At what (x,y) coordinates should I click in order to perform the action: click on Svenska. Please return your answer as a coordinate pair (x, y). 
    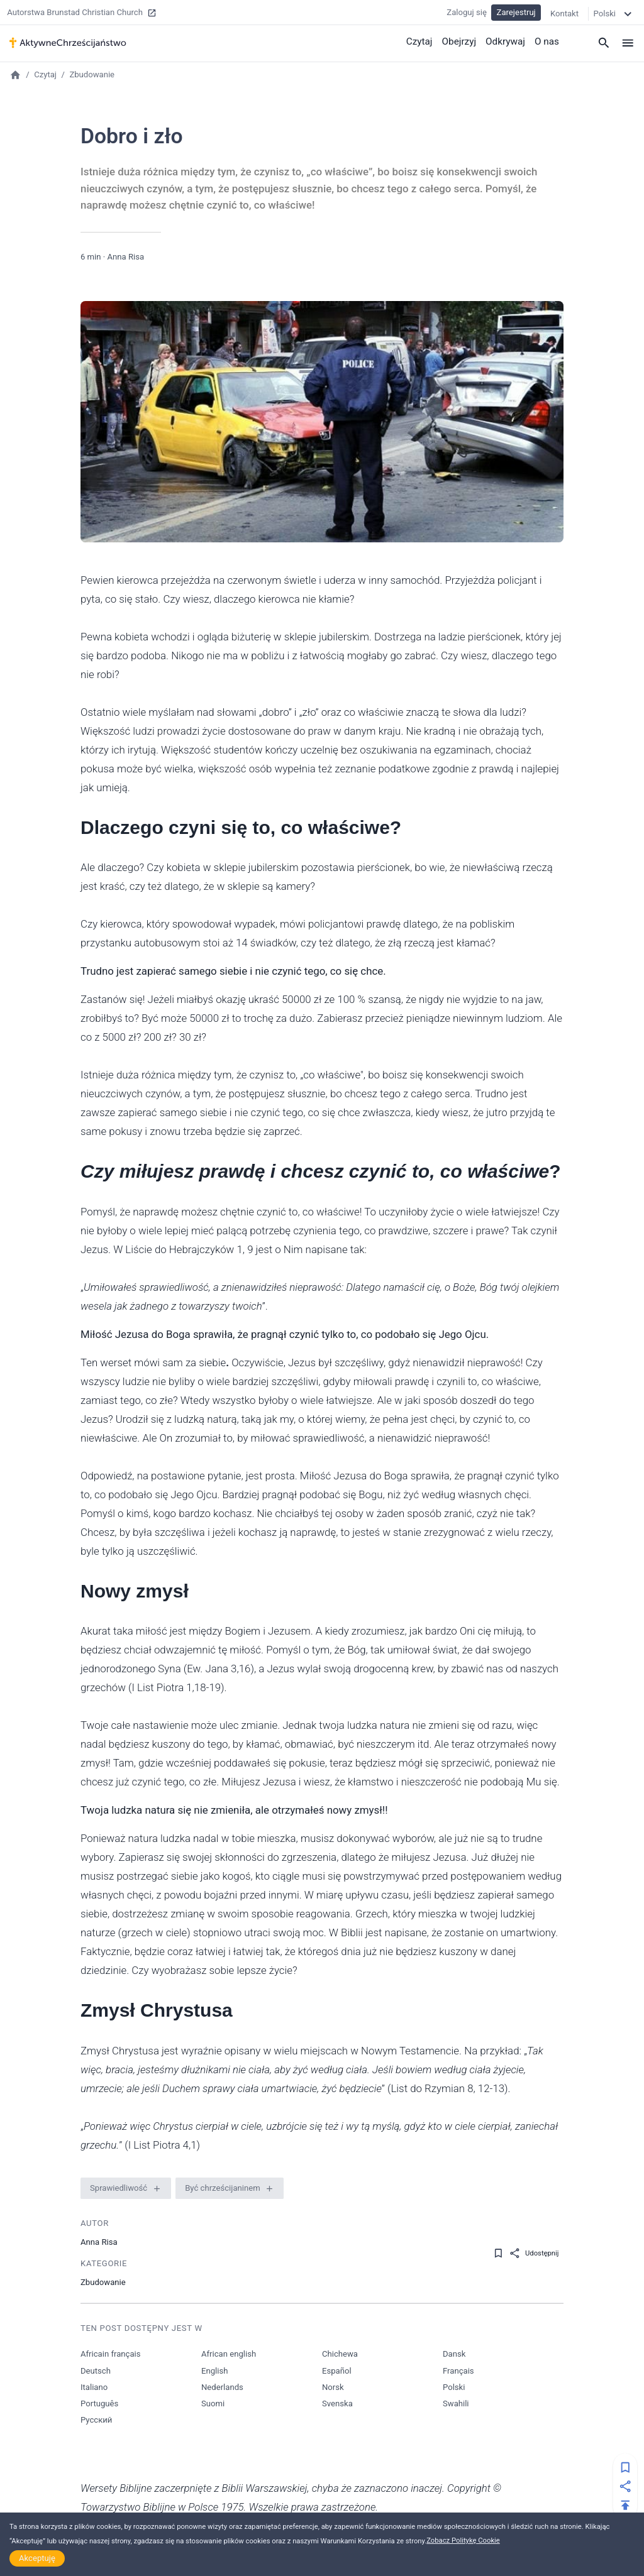
    Looking at the image, I should click on (337, 2403).